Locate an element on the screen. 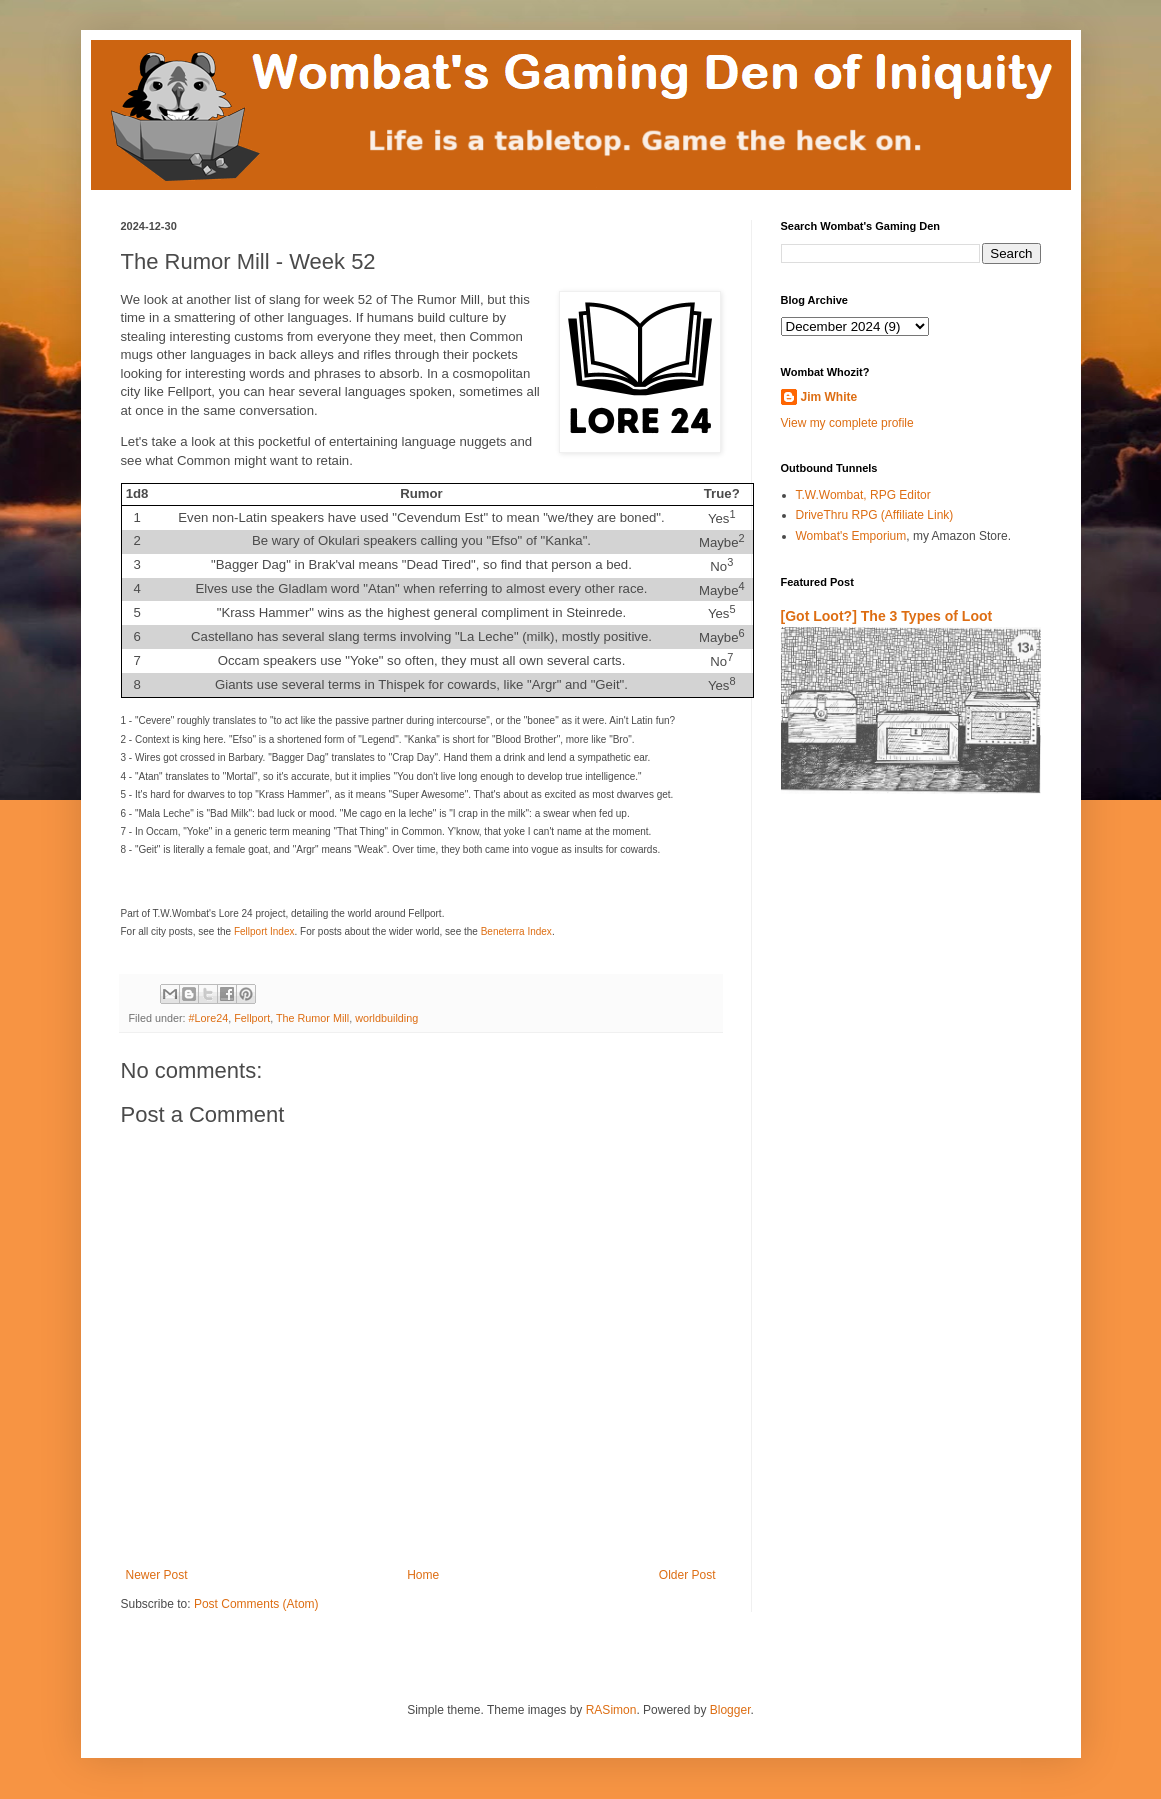 The height and width of the screenshot is (1799, 1161). Fellport Index is located at coordinates (264, 931).